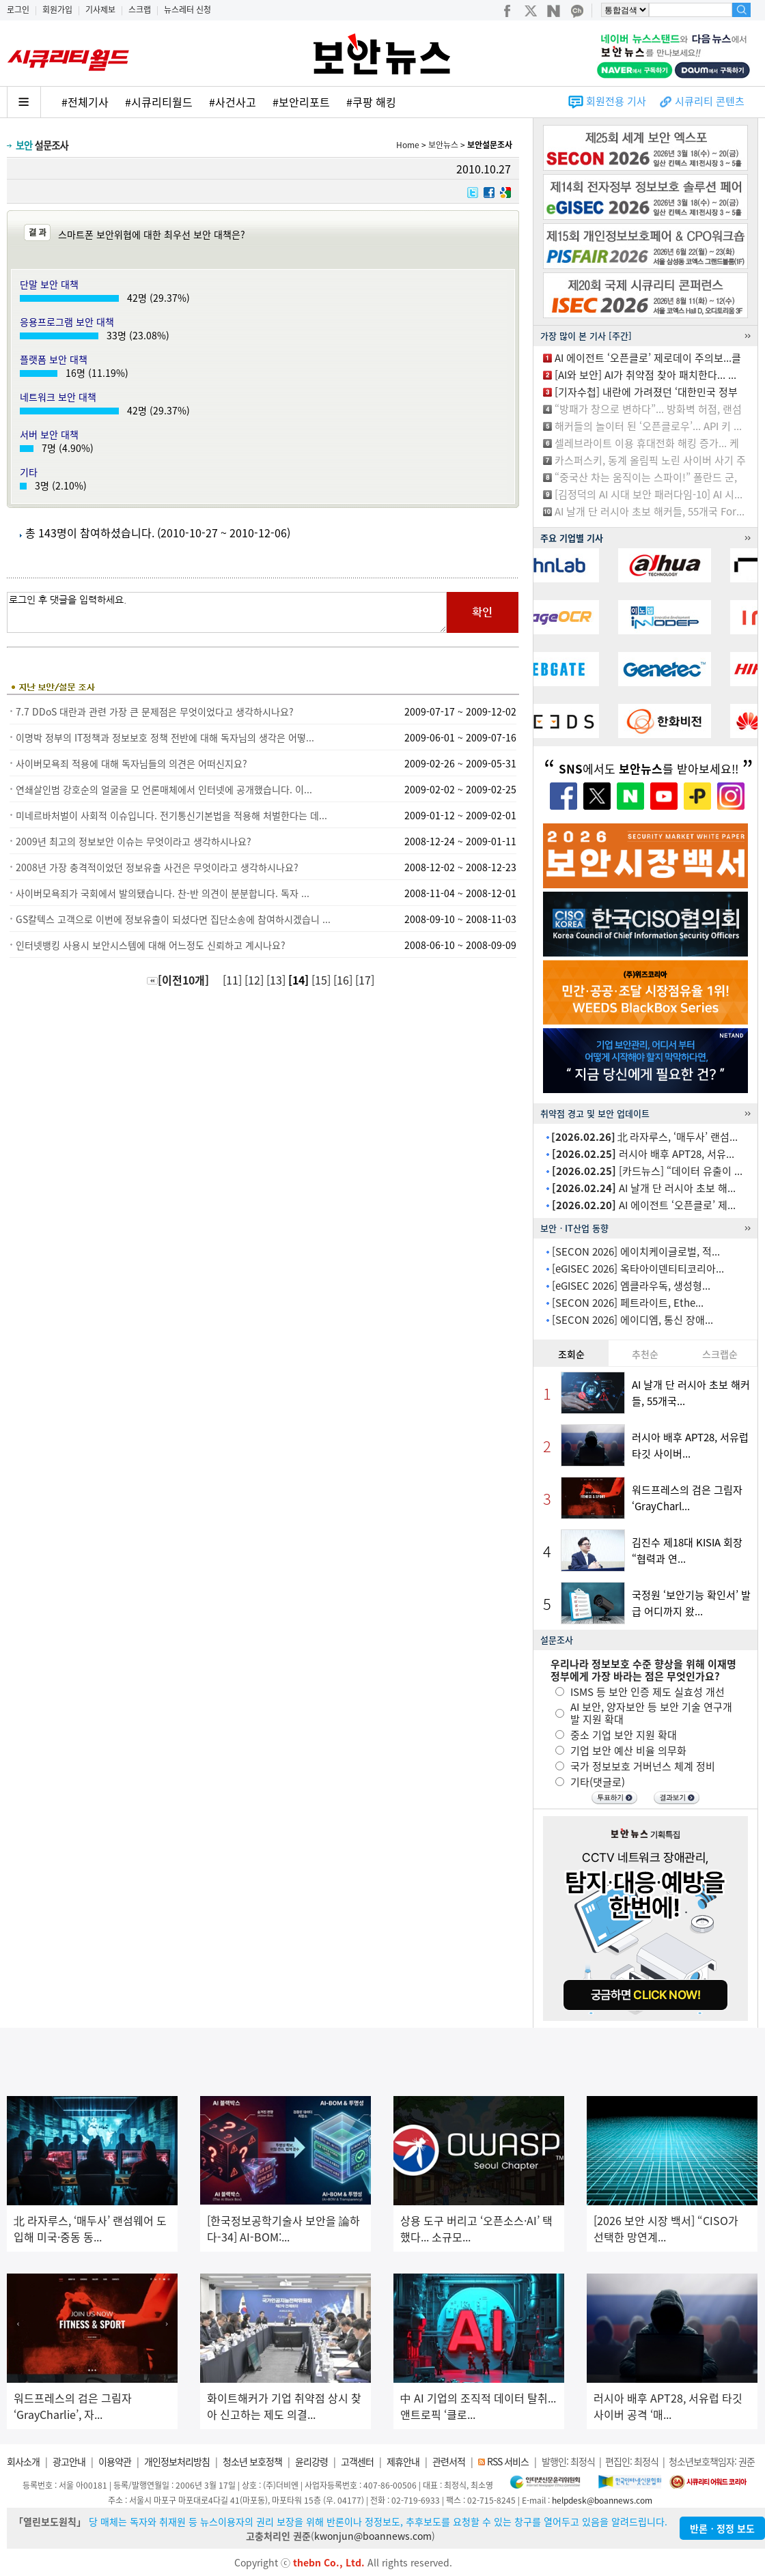  Describe the element at coordinates (114, 2461) in the screenshot. I see `이용약관` at that location.